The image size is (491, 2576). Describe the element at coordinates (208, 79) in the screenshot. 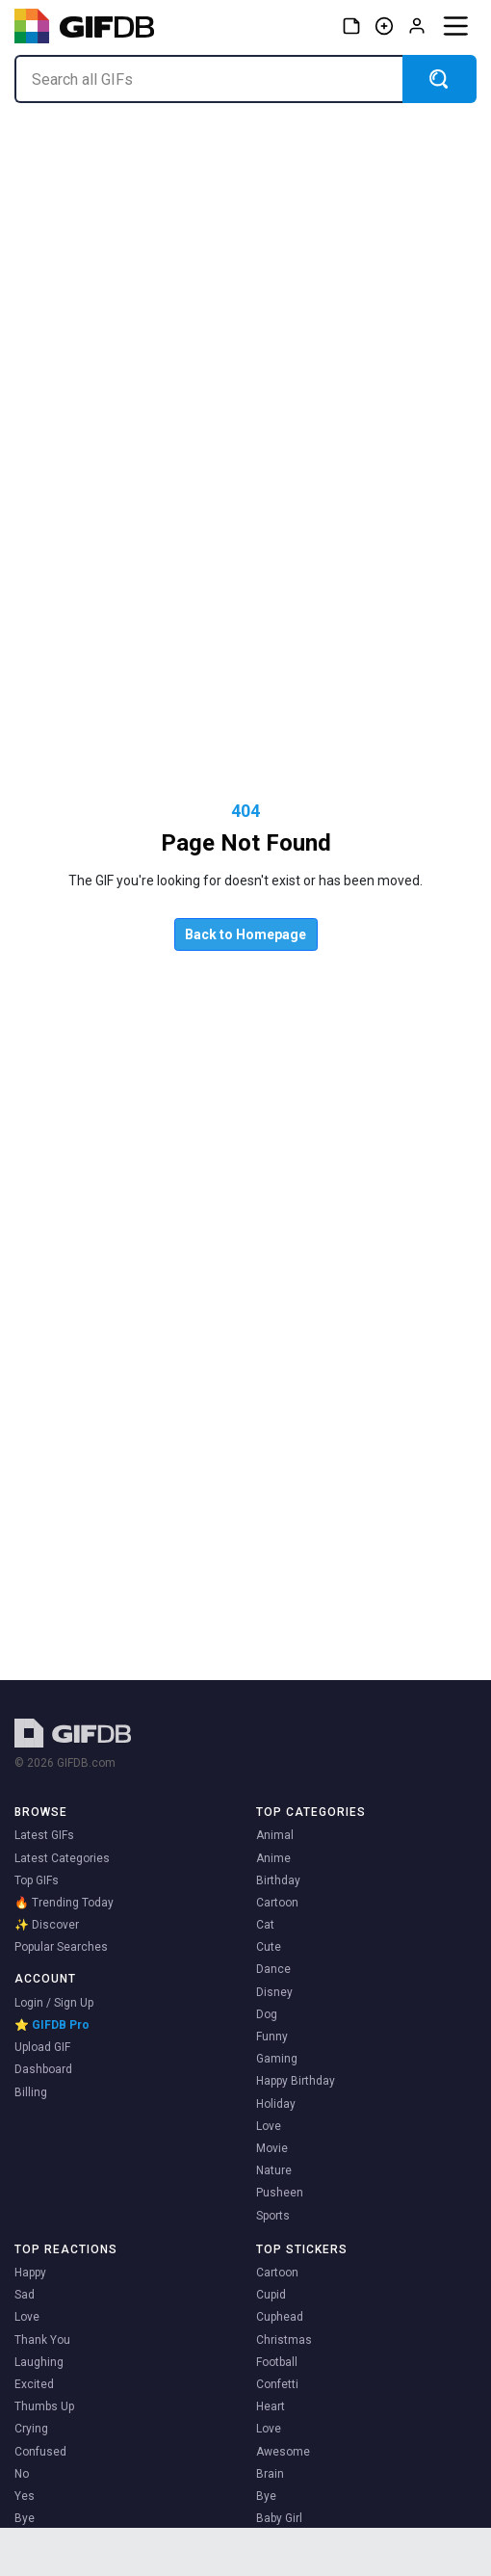

I see `[Search all GIFs]` at that location.